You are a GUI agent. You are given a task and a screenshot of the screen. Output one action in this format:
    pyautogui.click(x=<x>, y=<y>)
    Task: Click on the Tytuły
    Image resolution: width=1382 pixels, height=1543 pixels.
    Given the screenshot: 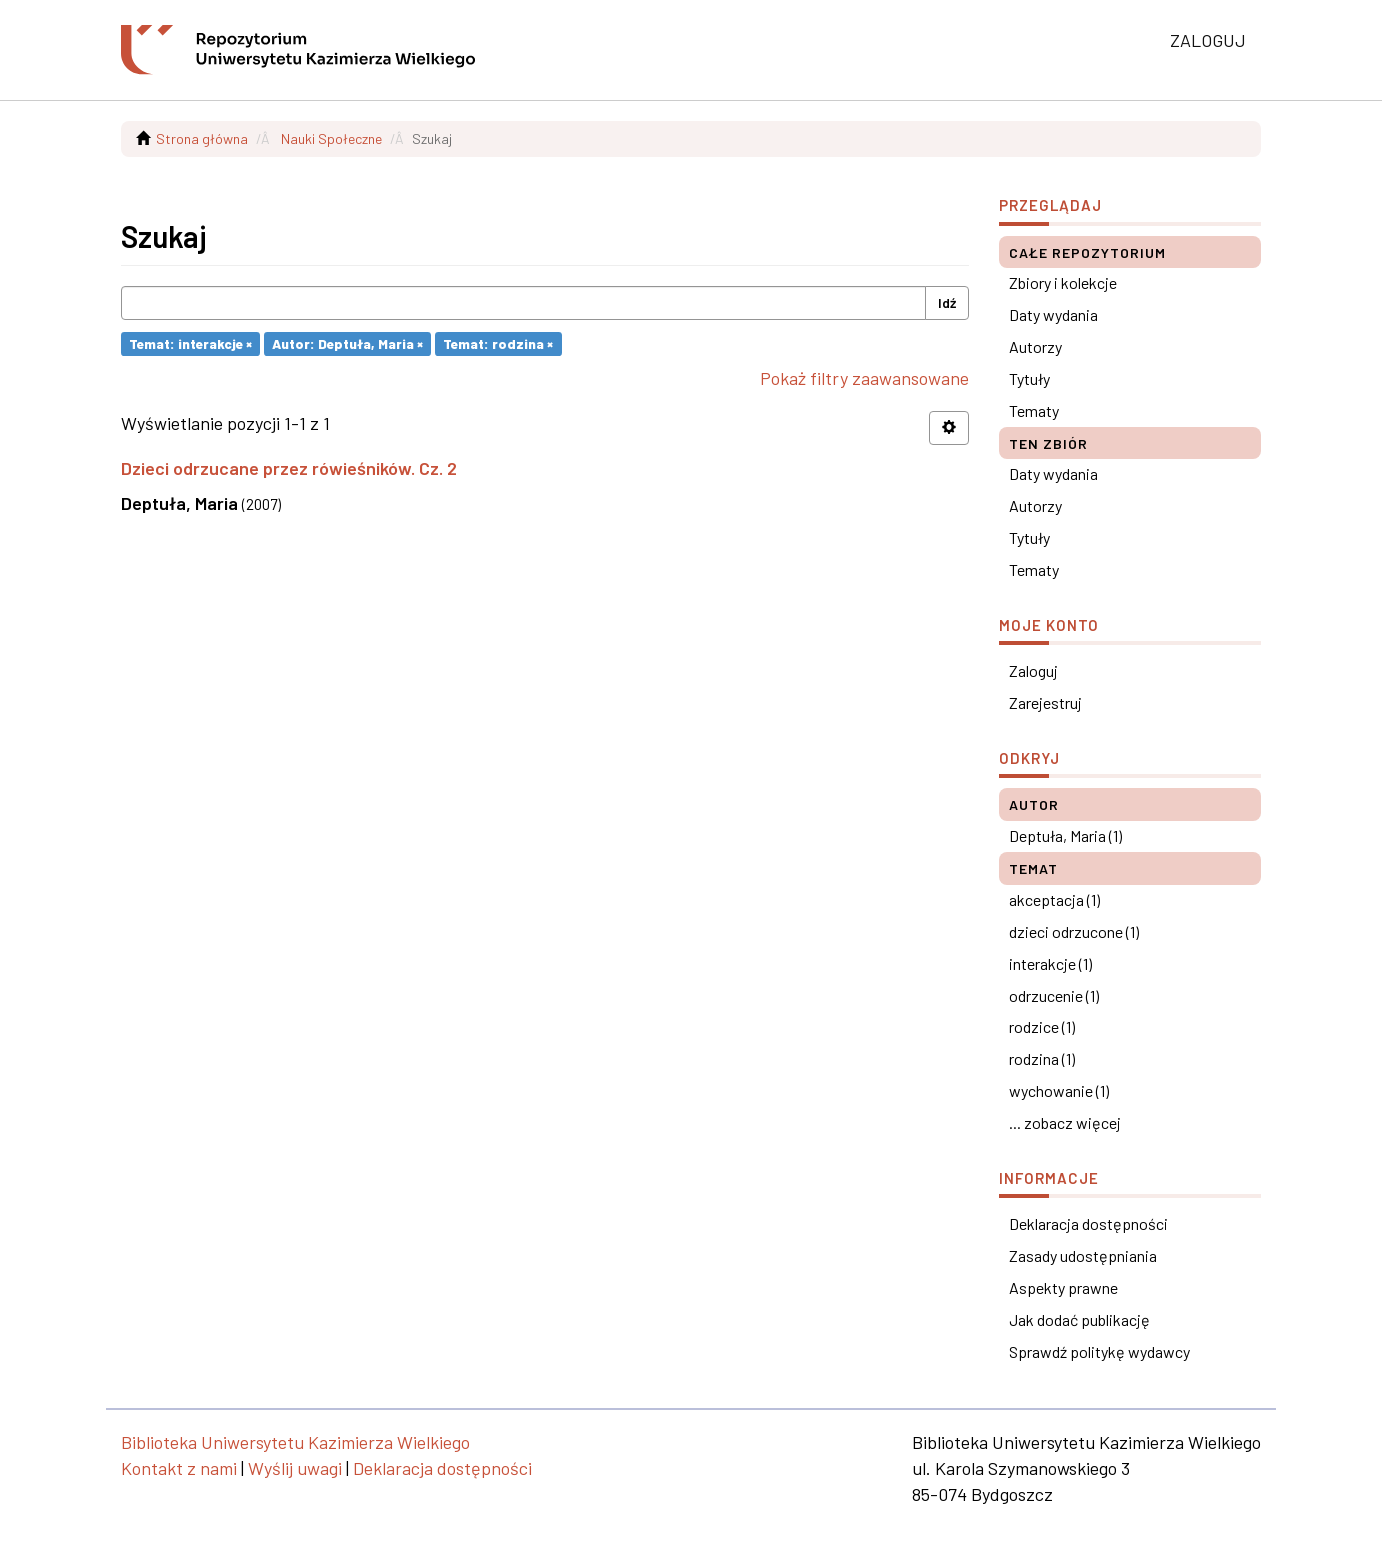 What is the action you would take?
    pyautogui.click(x=1029, y=378)
    